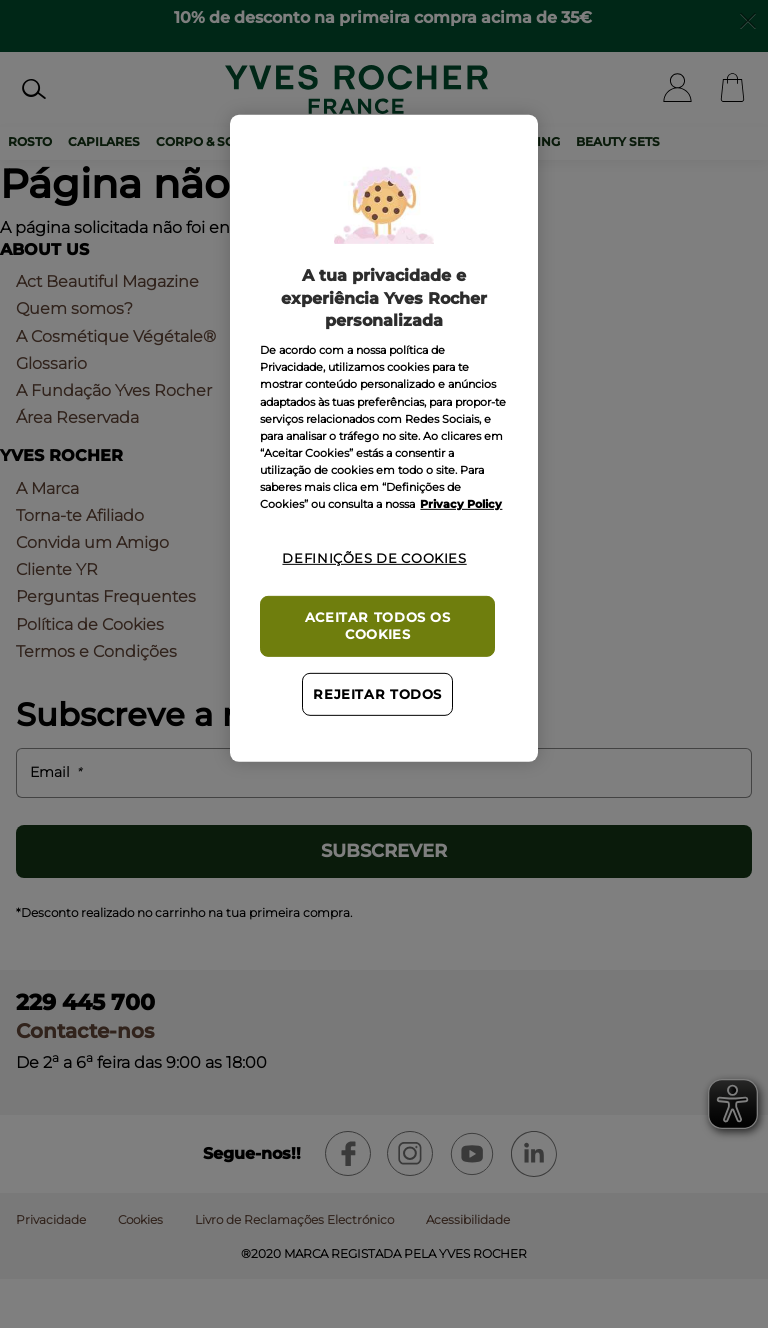 Image resolution: width=768 pixels, height=1328 pixels. I want to click on Privacy Policy [Mais informação sobre a sua privacidade, abre num separador novo], so click(461, 504).